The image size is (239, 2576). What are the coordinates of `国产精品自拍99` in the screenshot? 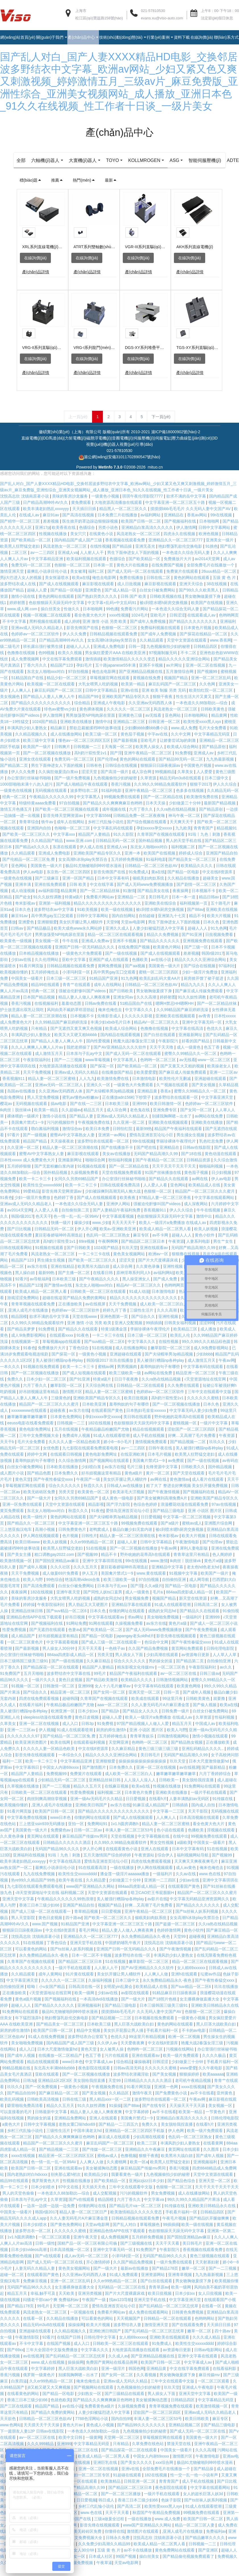 It's located at (21, 2103).